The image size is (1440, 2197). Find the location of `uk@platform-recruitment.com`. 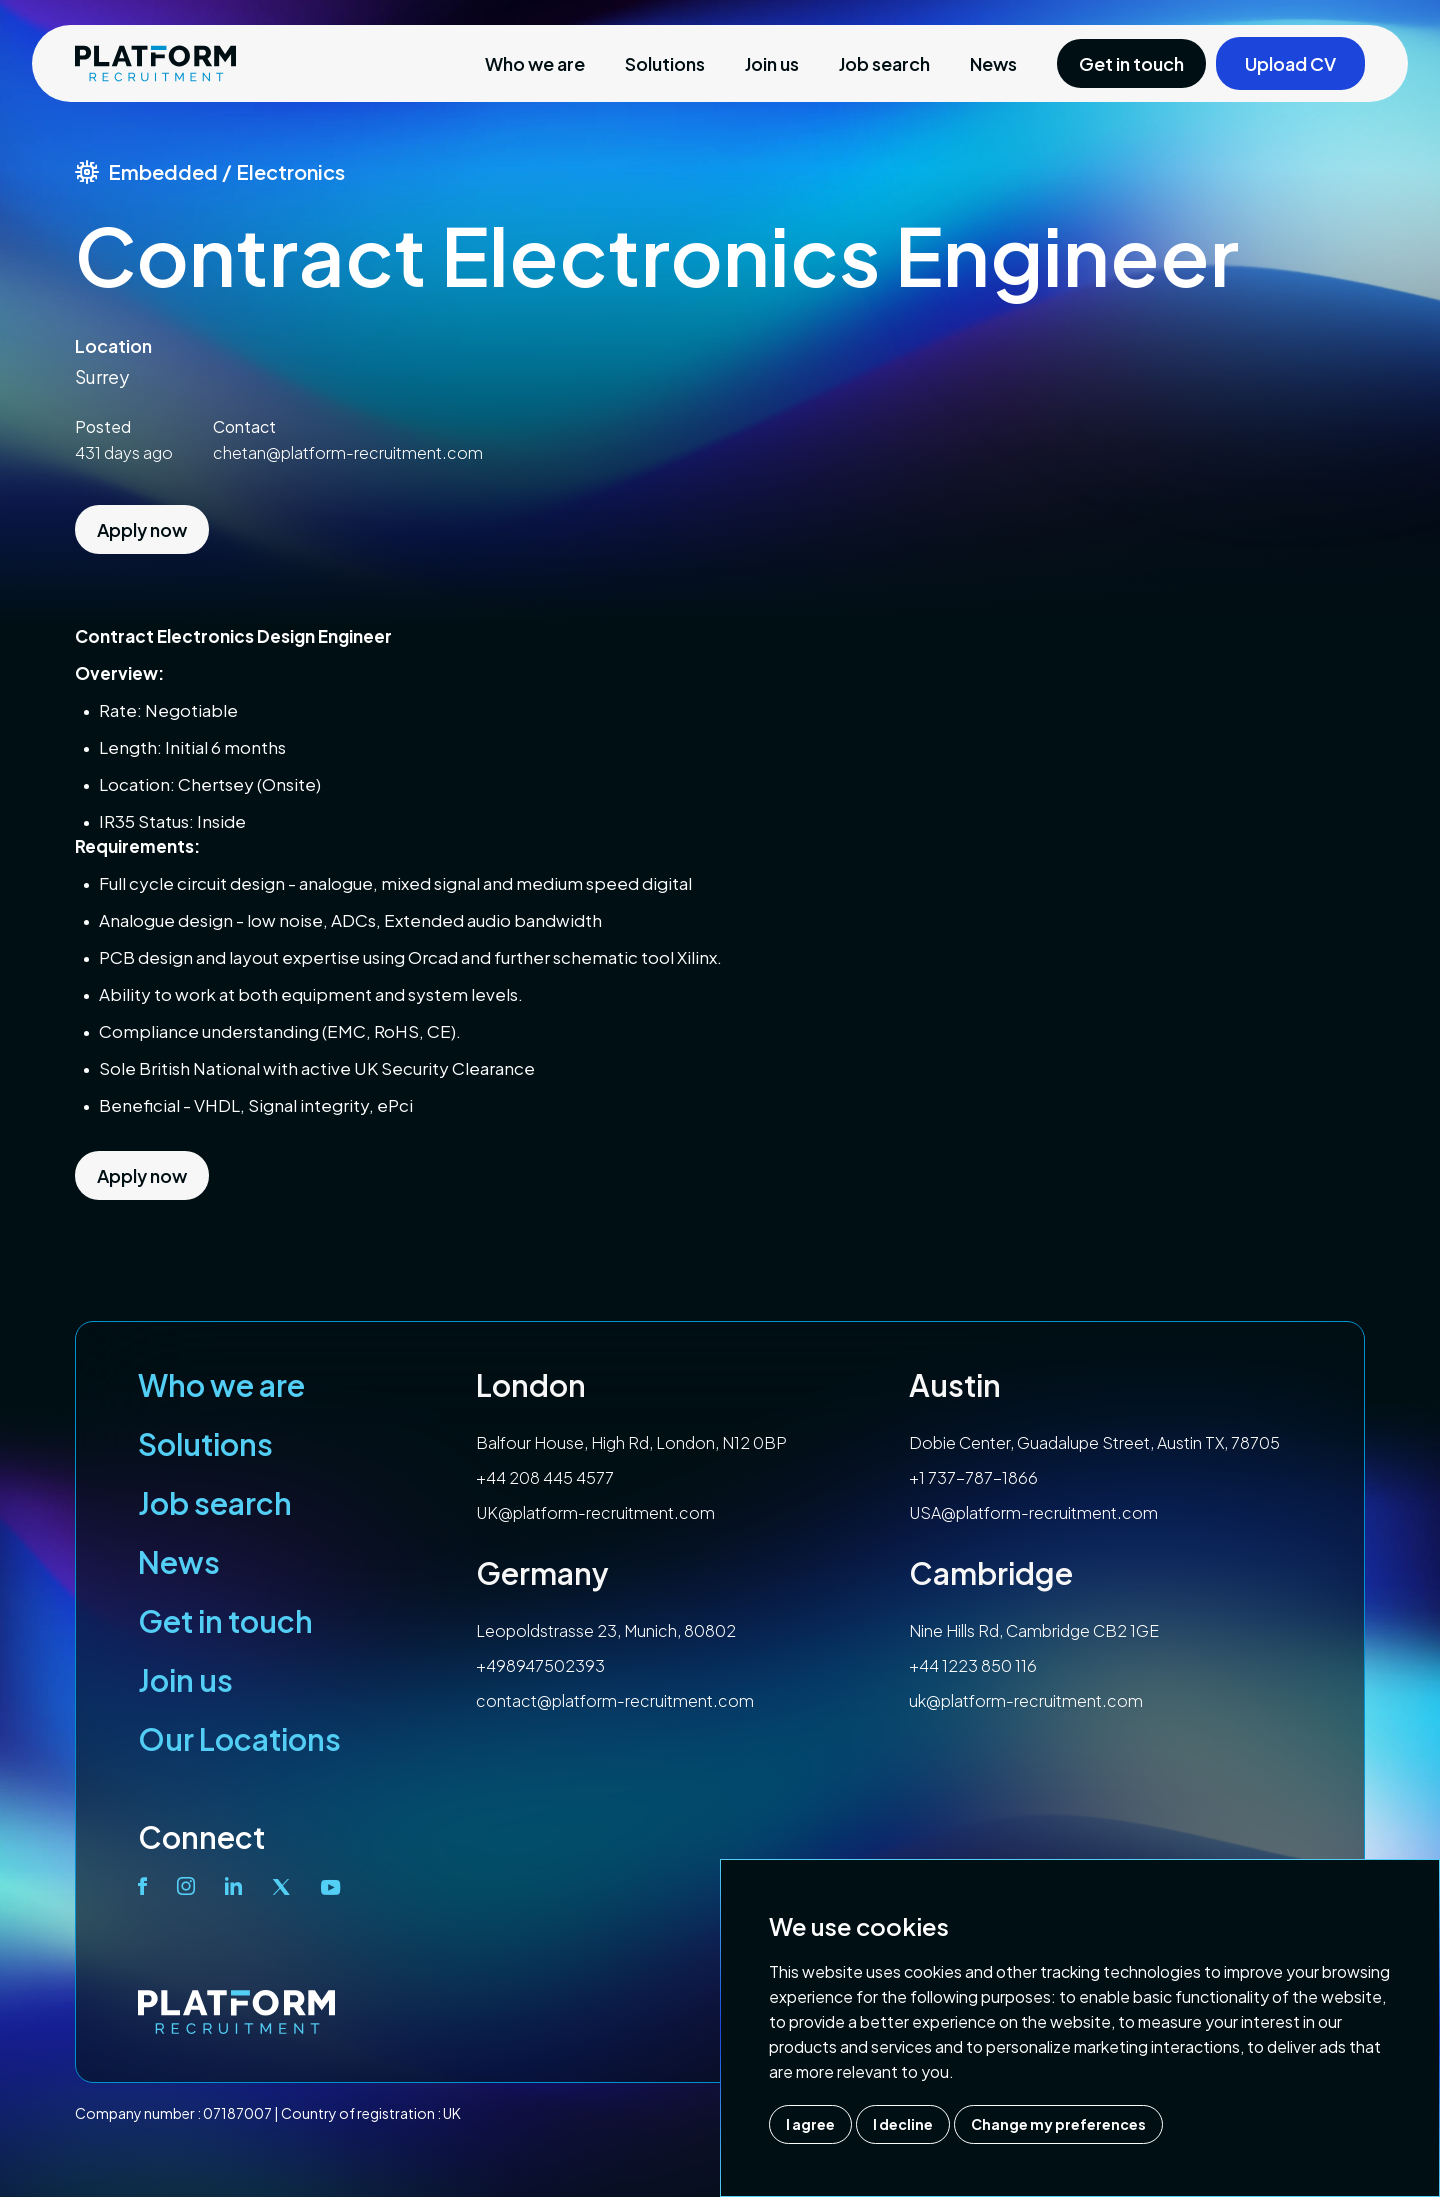

uk@platform-recruitment.com is located at coordinates (1026, 1700).